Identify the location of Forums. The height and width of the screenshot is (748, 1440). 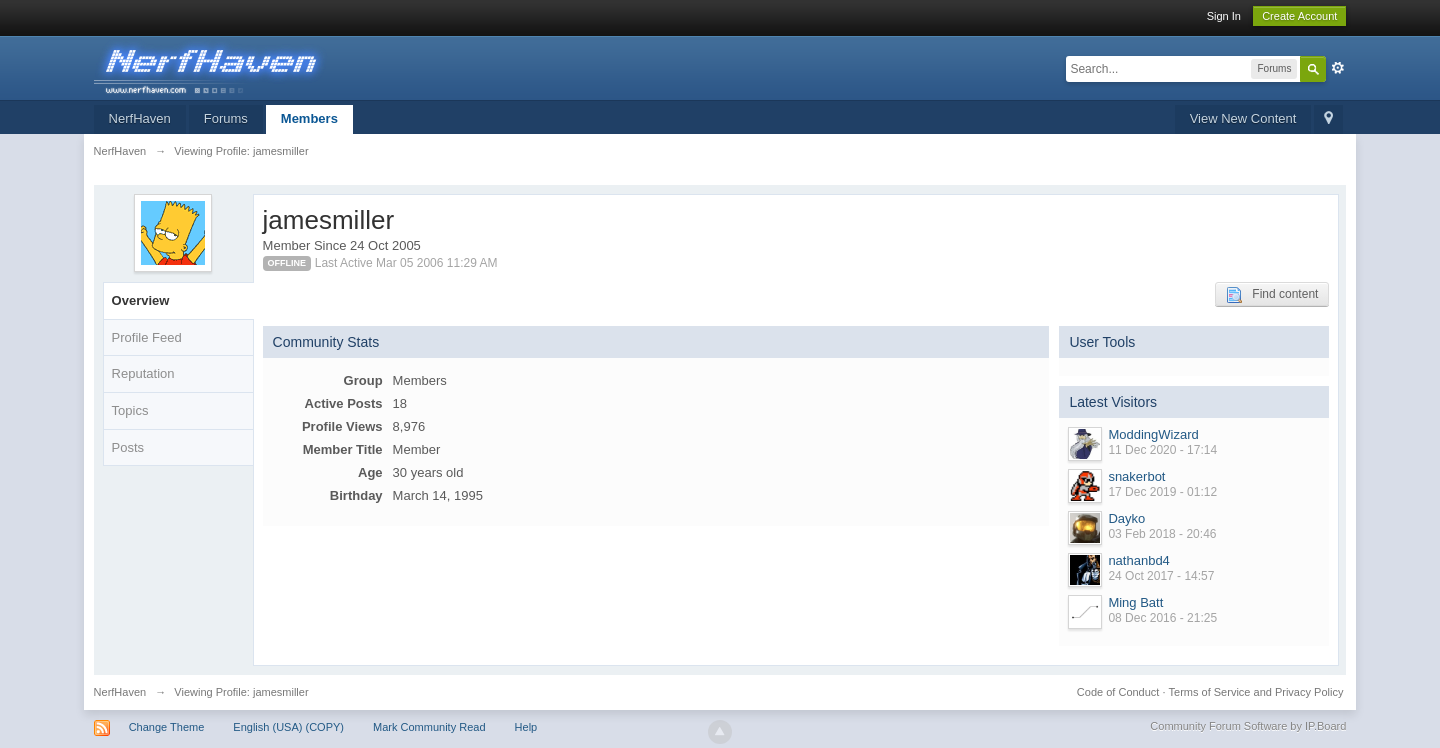
(226, 118).